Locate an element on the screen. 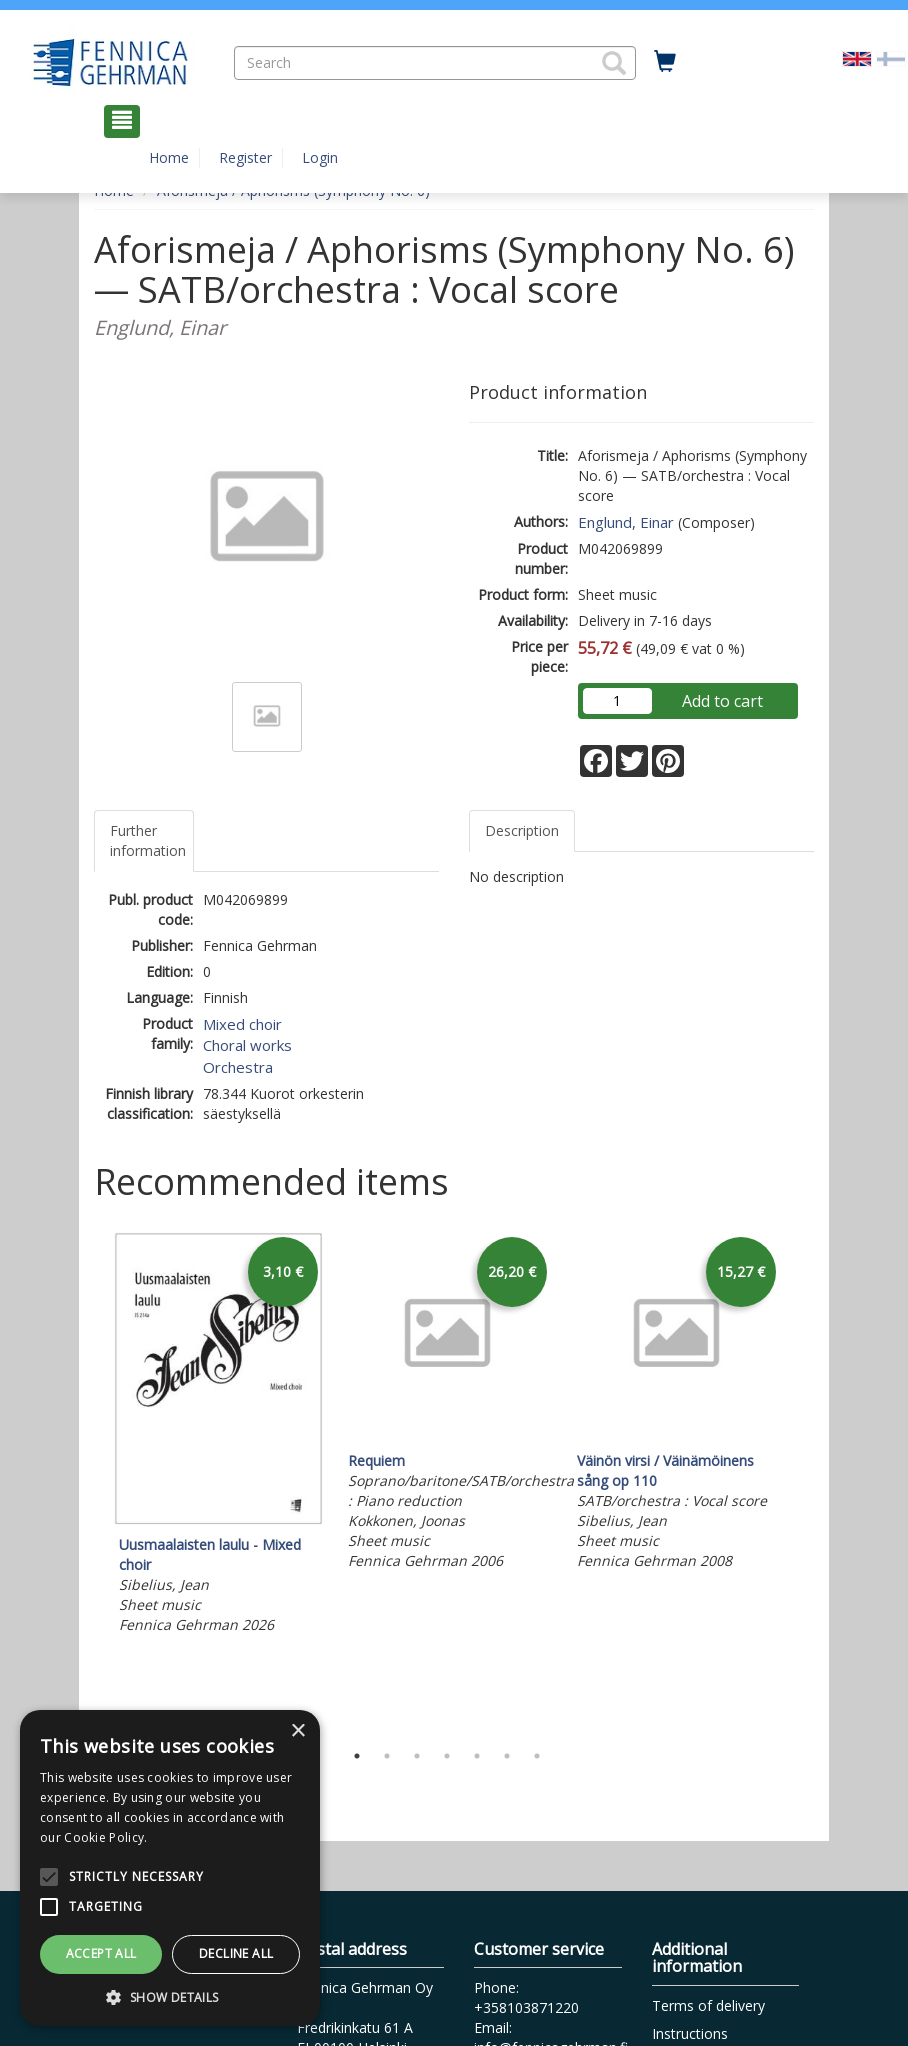 The width and height of the screenshot is (908, 2046). Decline all [button] is located at coordinates (236, 1953).